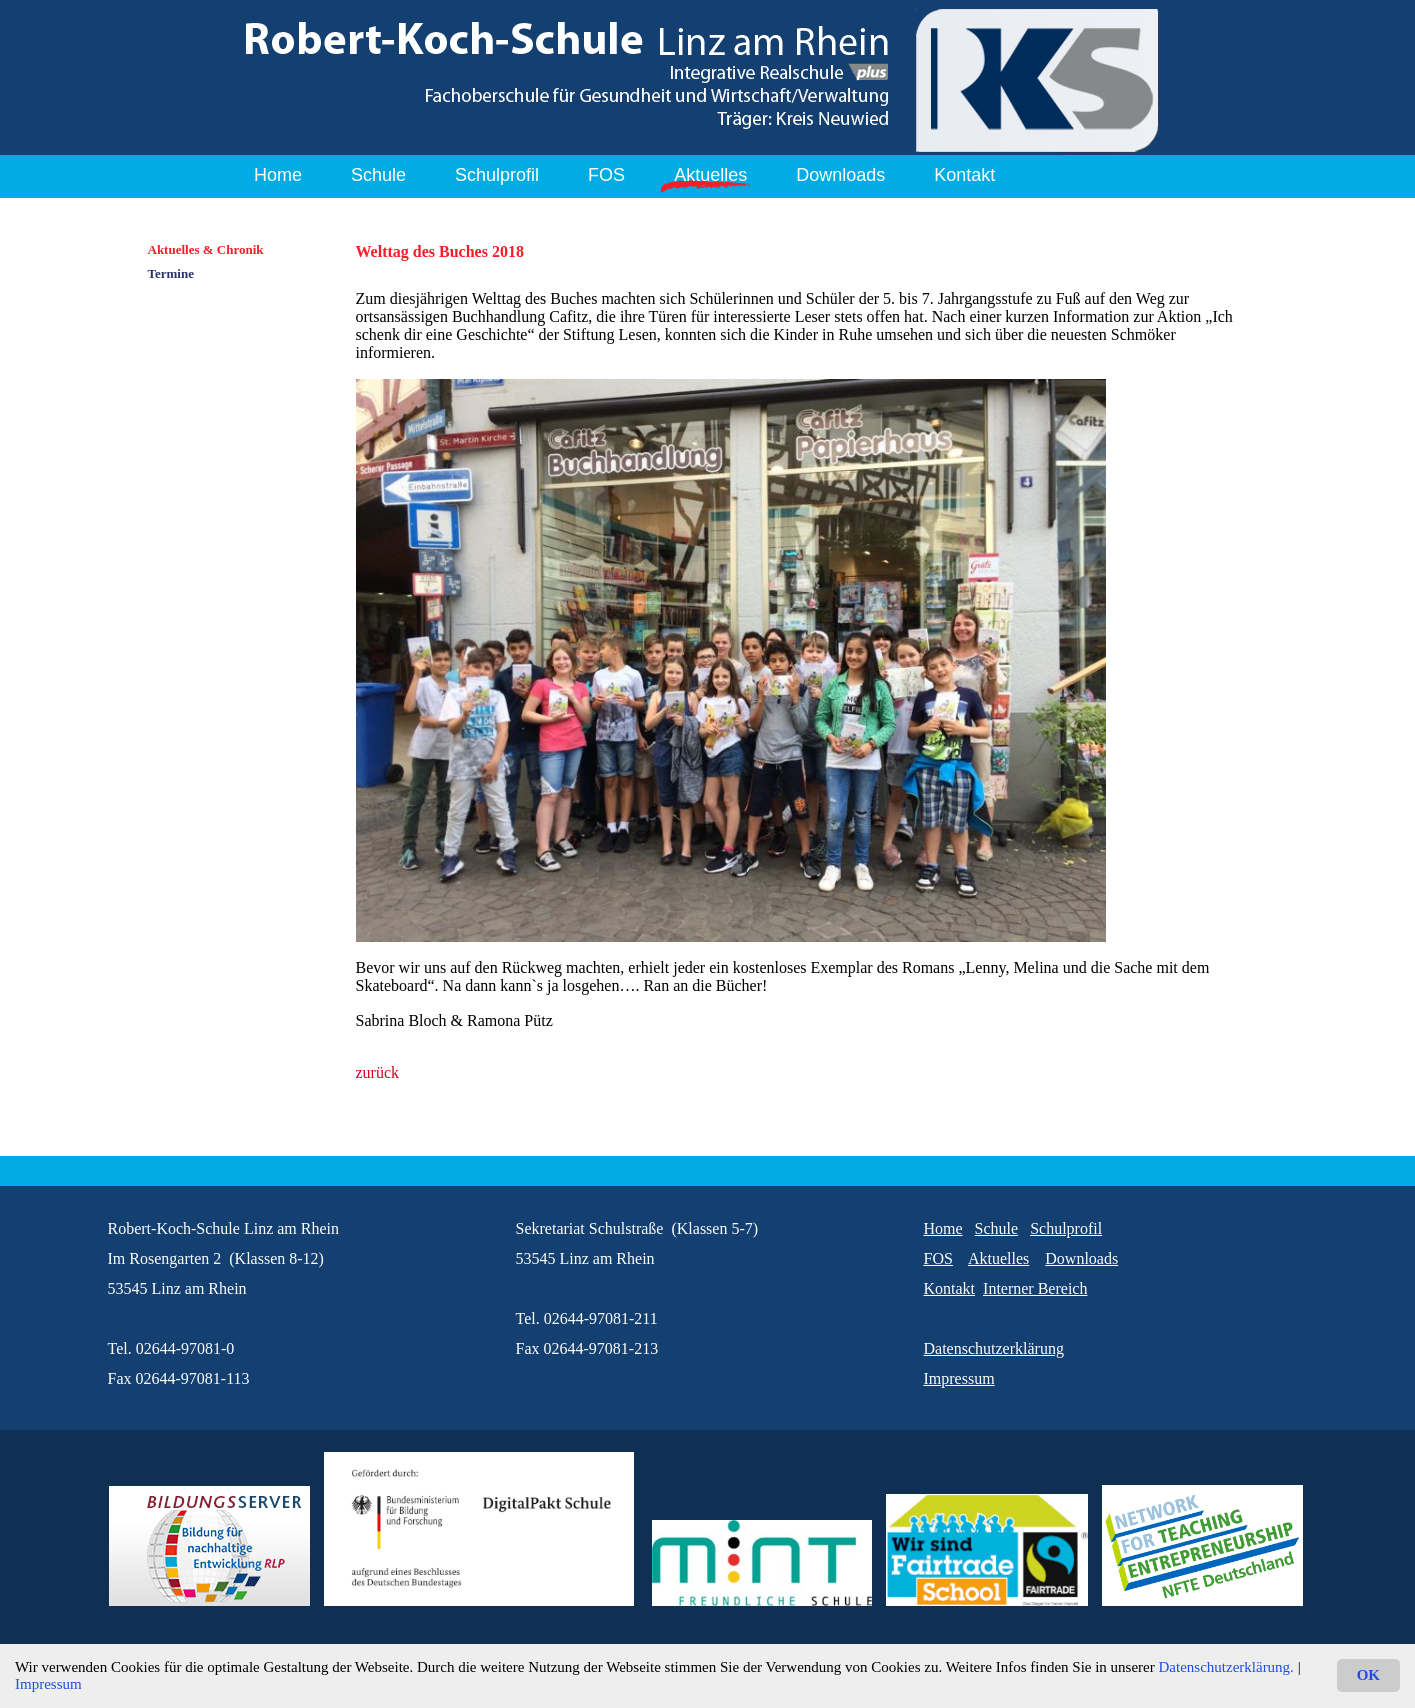 Image resolution: width=1415 pixels, height=1708 pixels. What do you see at coordinates (1035, 1288) in the screenshot?
I see `Interner Bereich` at bounding box center [1035, 1288].